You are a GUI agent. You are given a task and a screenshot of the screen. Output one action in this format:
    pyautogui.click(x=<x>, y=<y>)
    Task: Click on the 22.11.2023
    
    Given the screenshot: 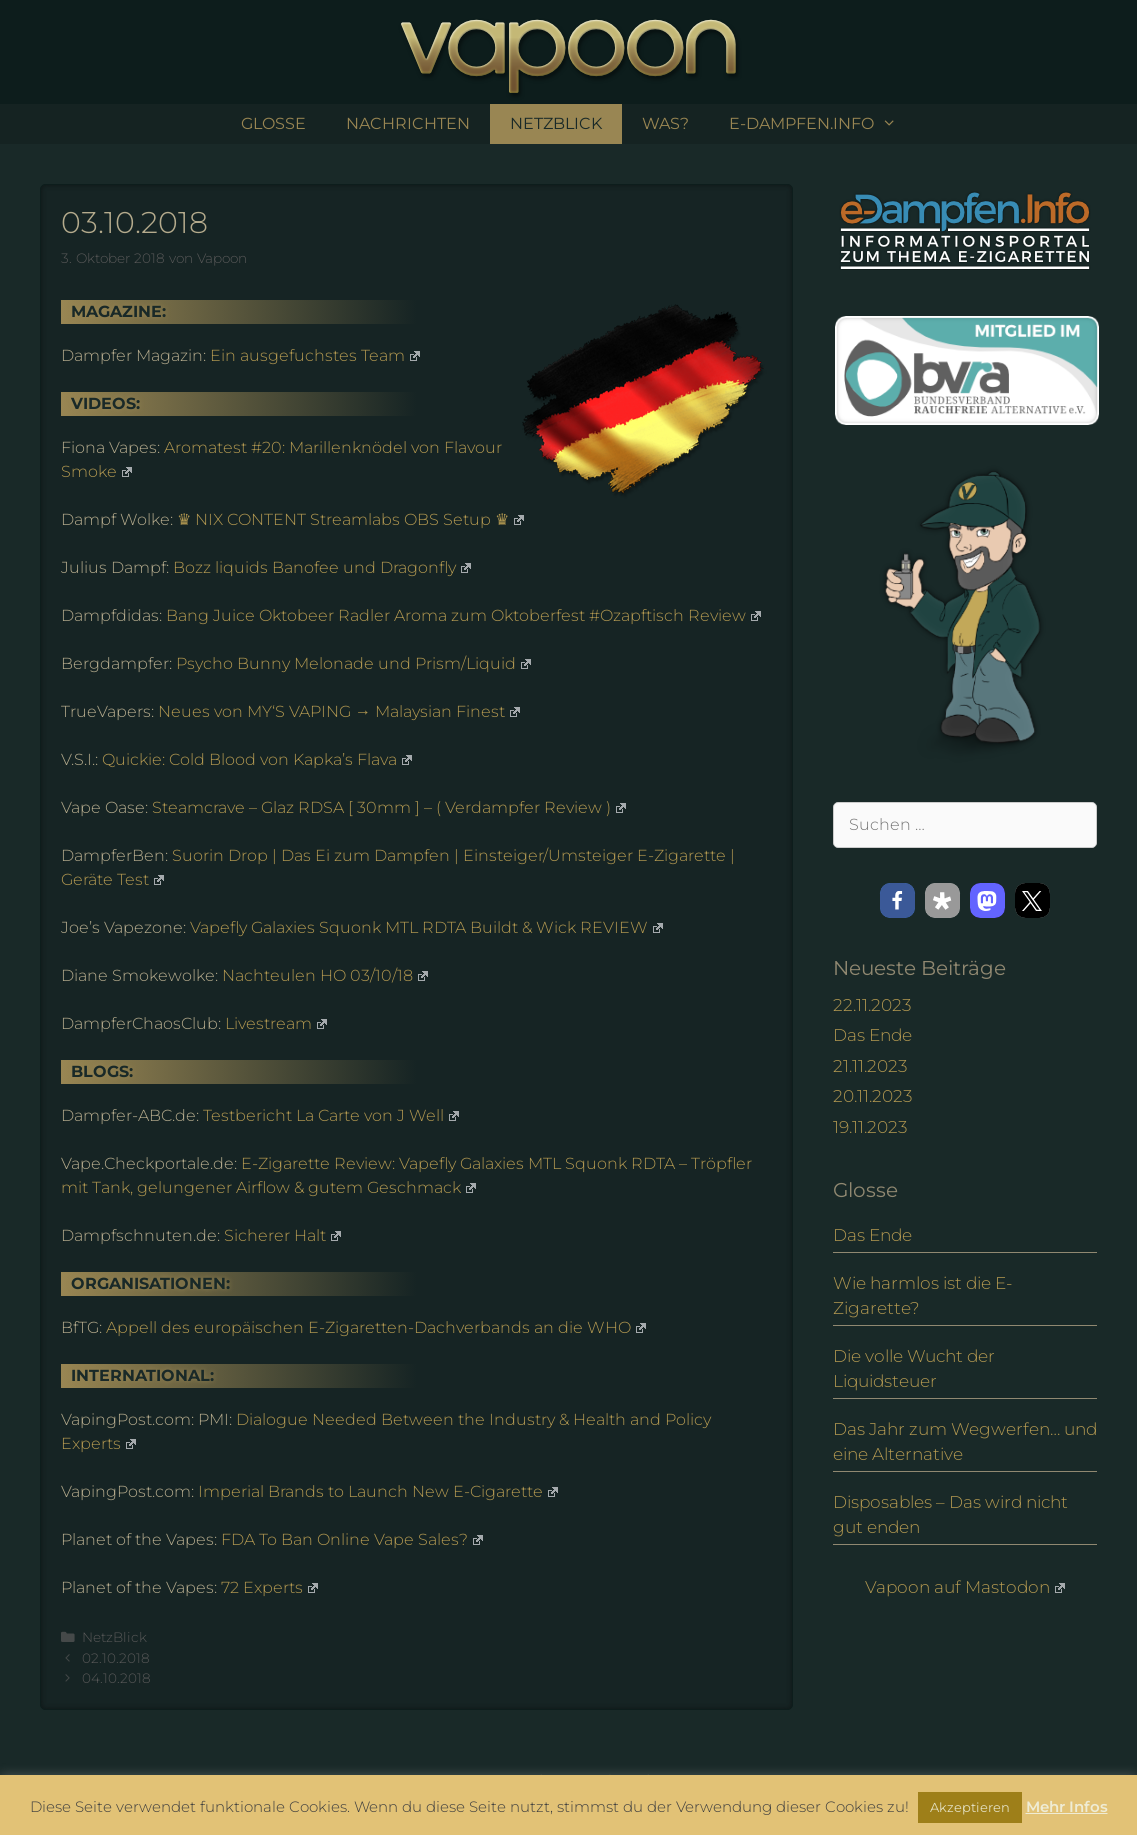 What is the action you would take?
    pyautogui.click(x=872, y=1005)
    